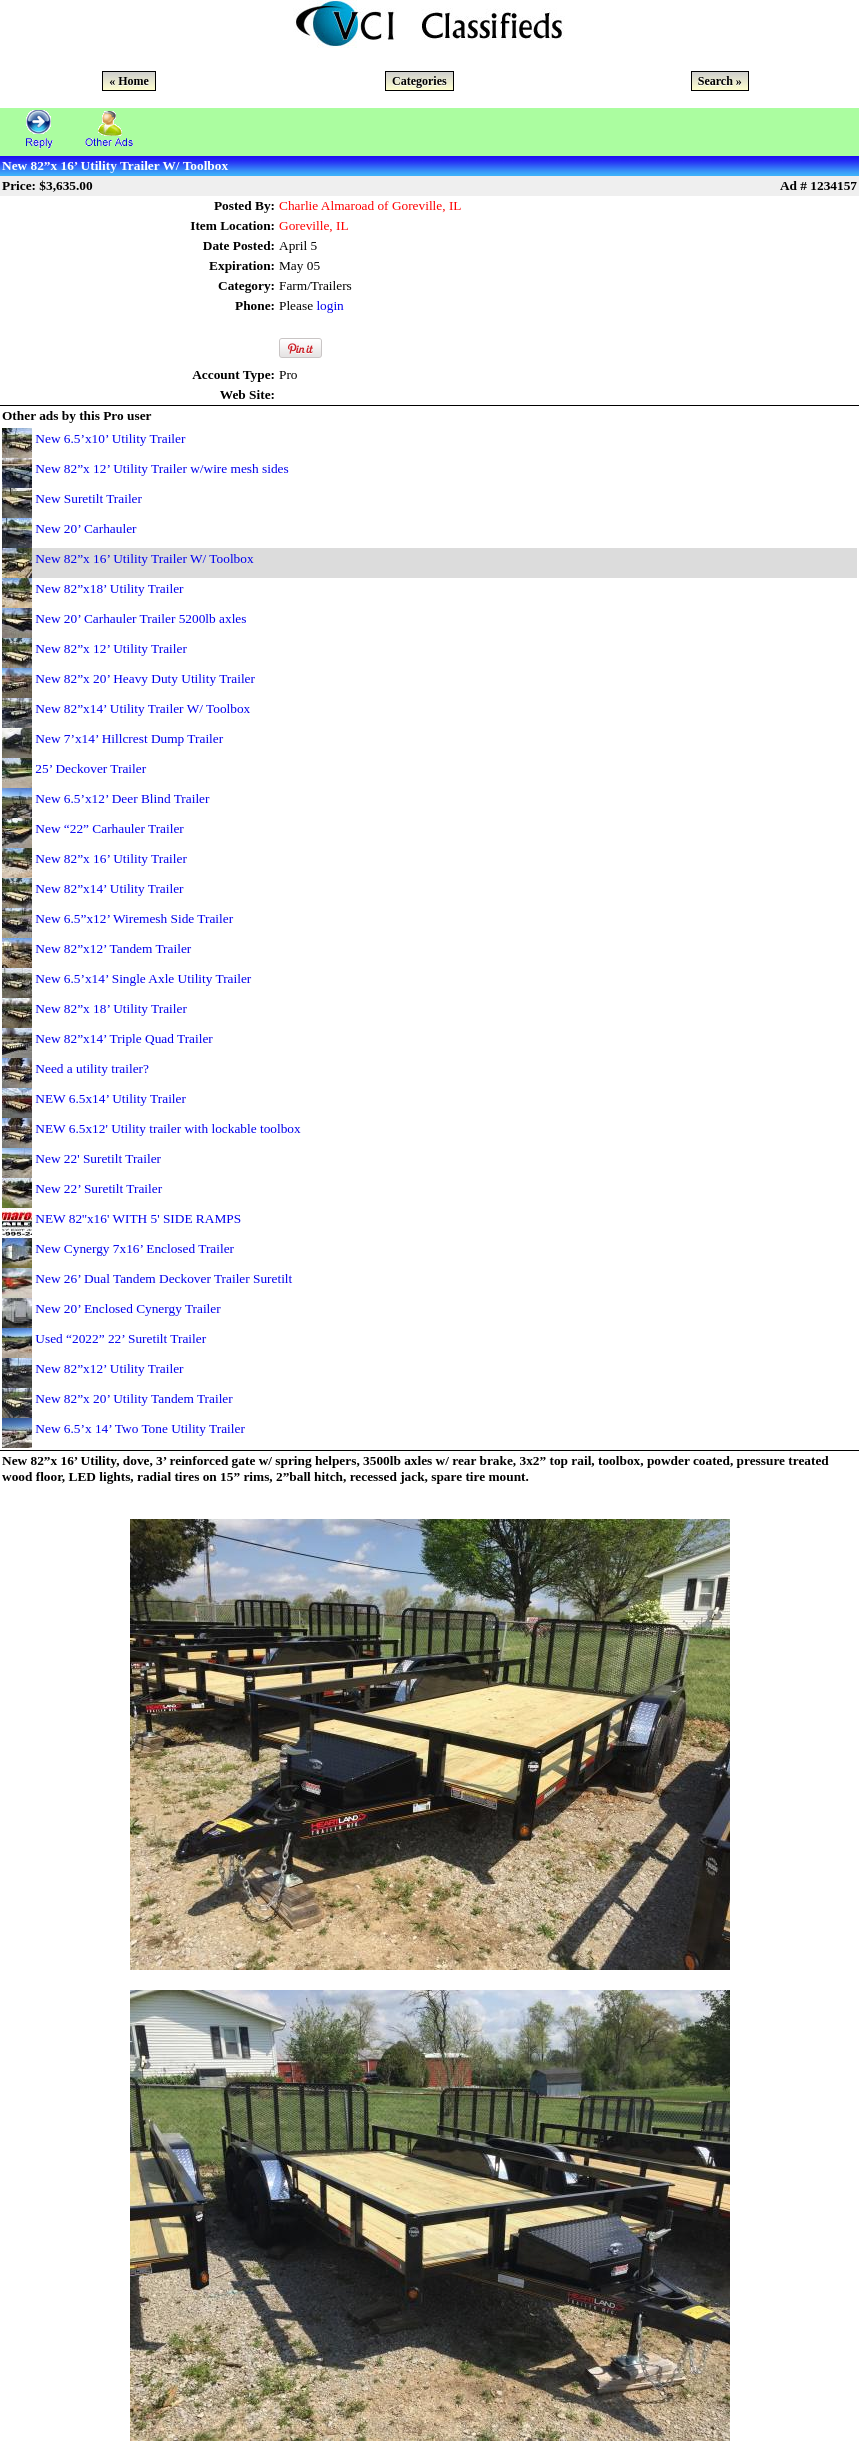 The height and width of the screenshot is (2461, 859). Describe the element at coordinates (92, 1068) in the screenshot. I see `Need a utility trailer?` at that location.